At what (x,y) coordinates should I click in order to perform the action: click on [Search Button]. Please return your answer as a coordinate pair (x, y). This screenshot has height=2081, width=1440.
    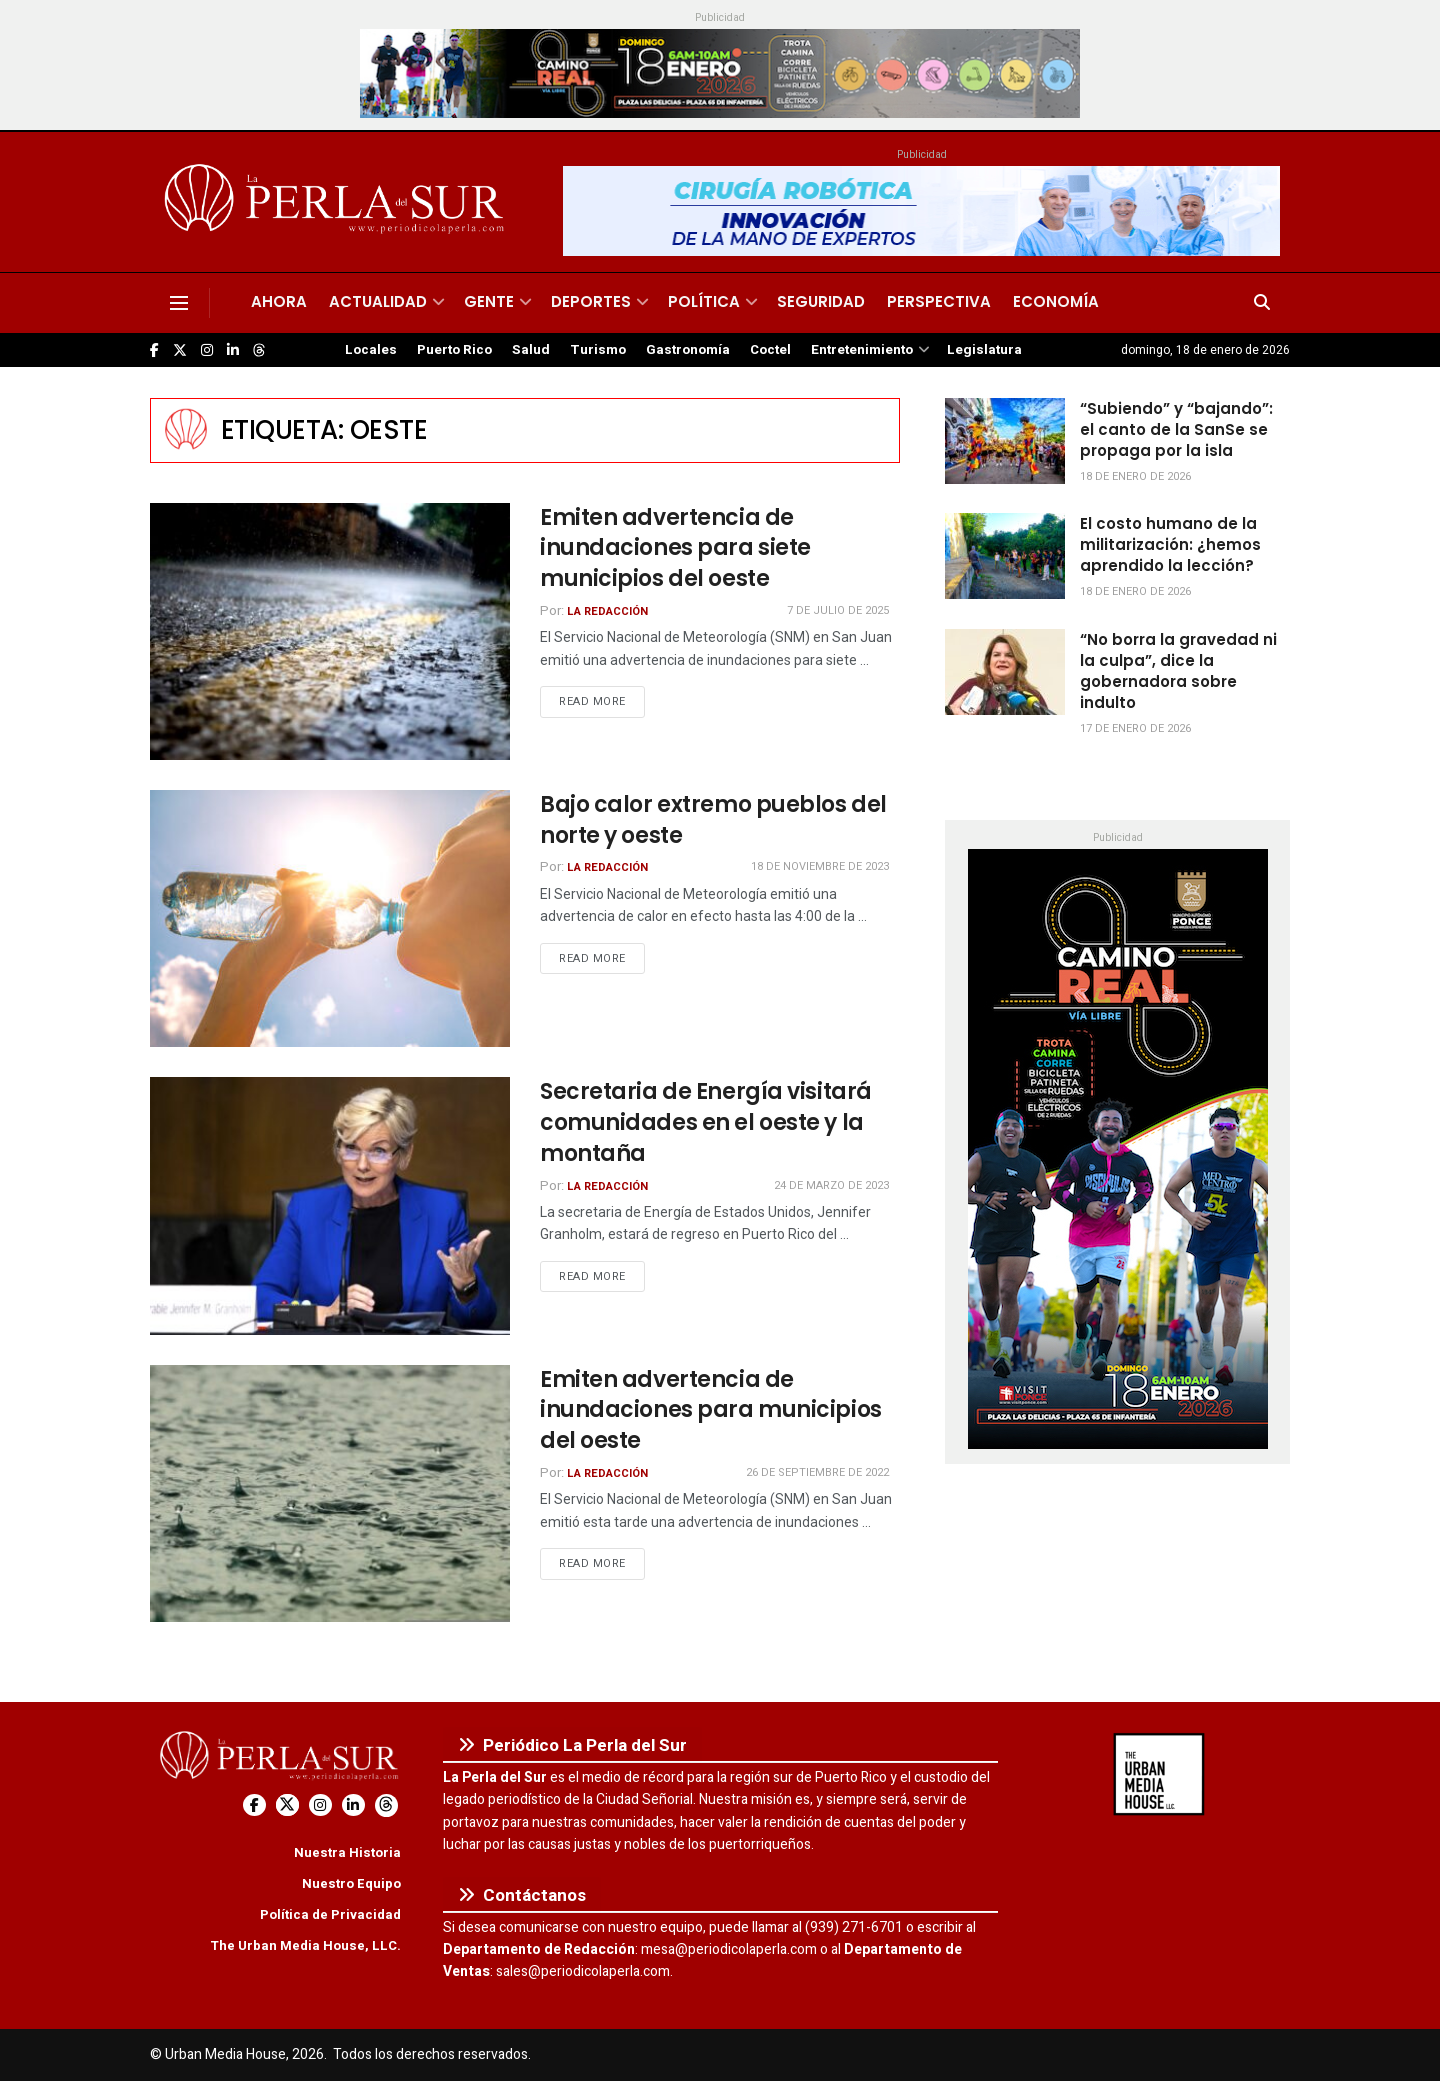
    Looking at the image, I should click on (1262, 303).